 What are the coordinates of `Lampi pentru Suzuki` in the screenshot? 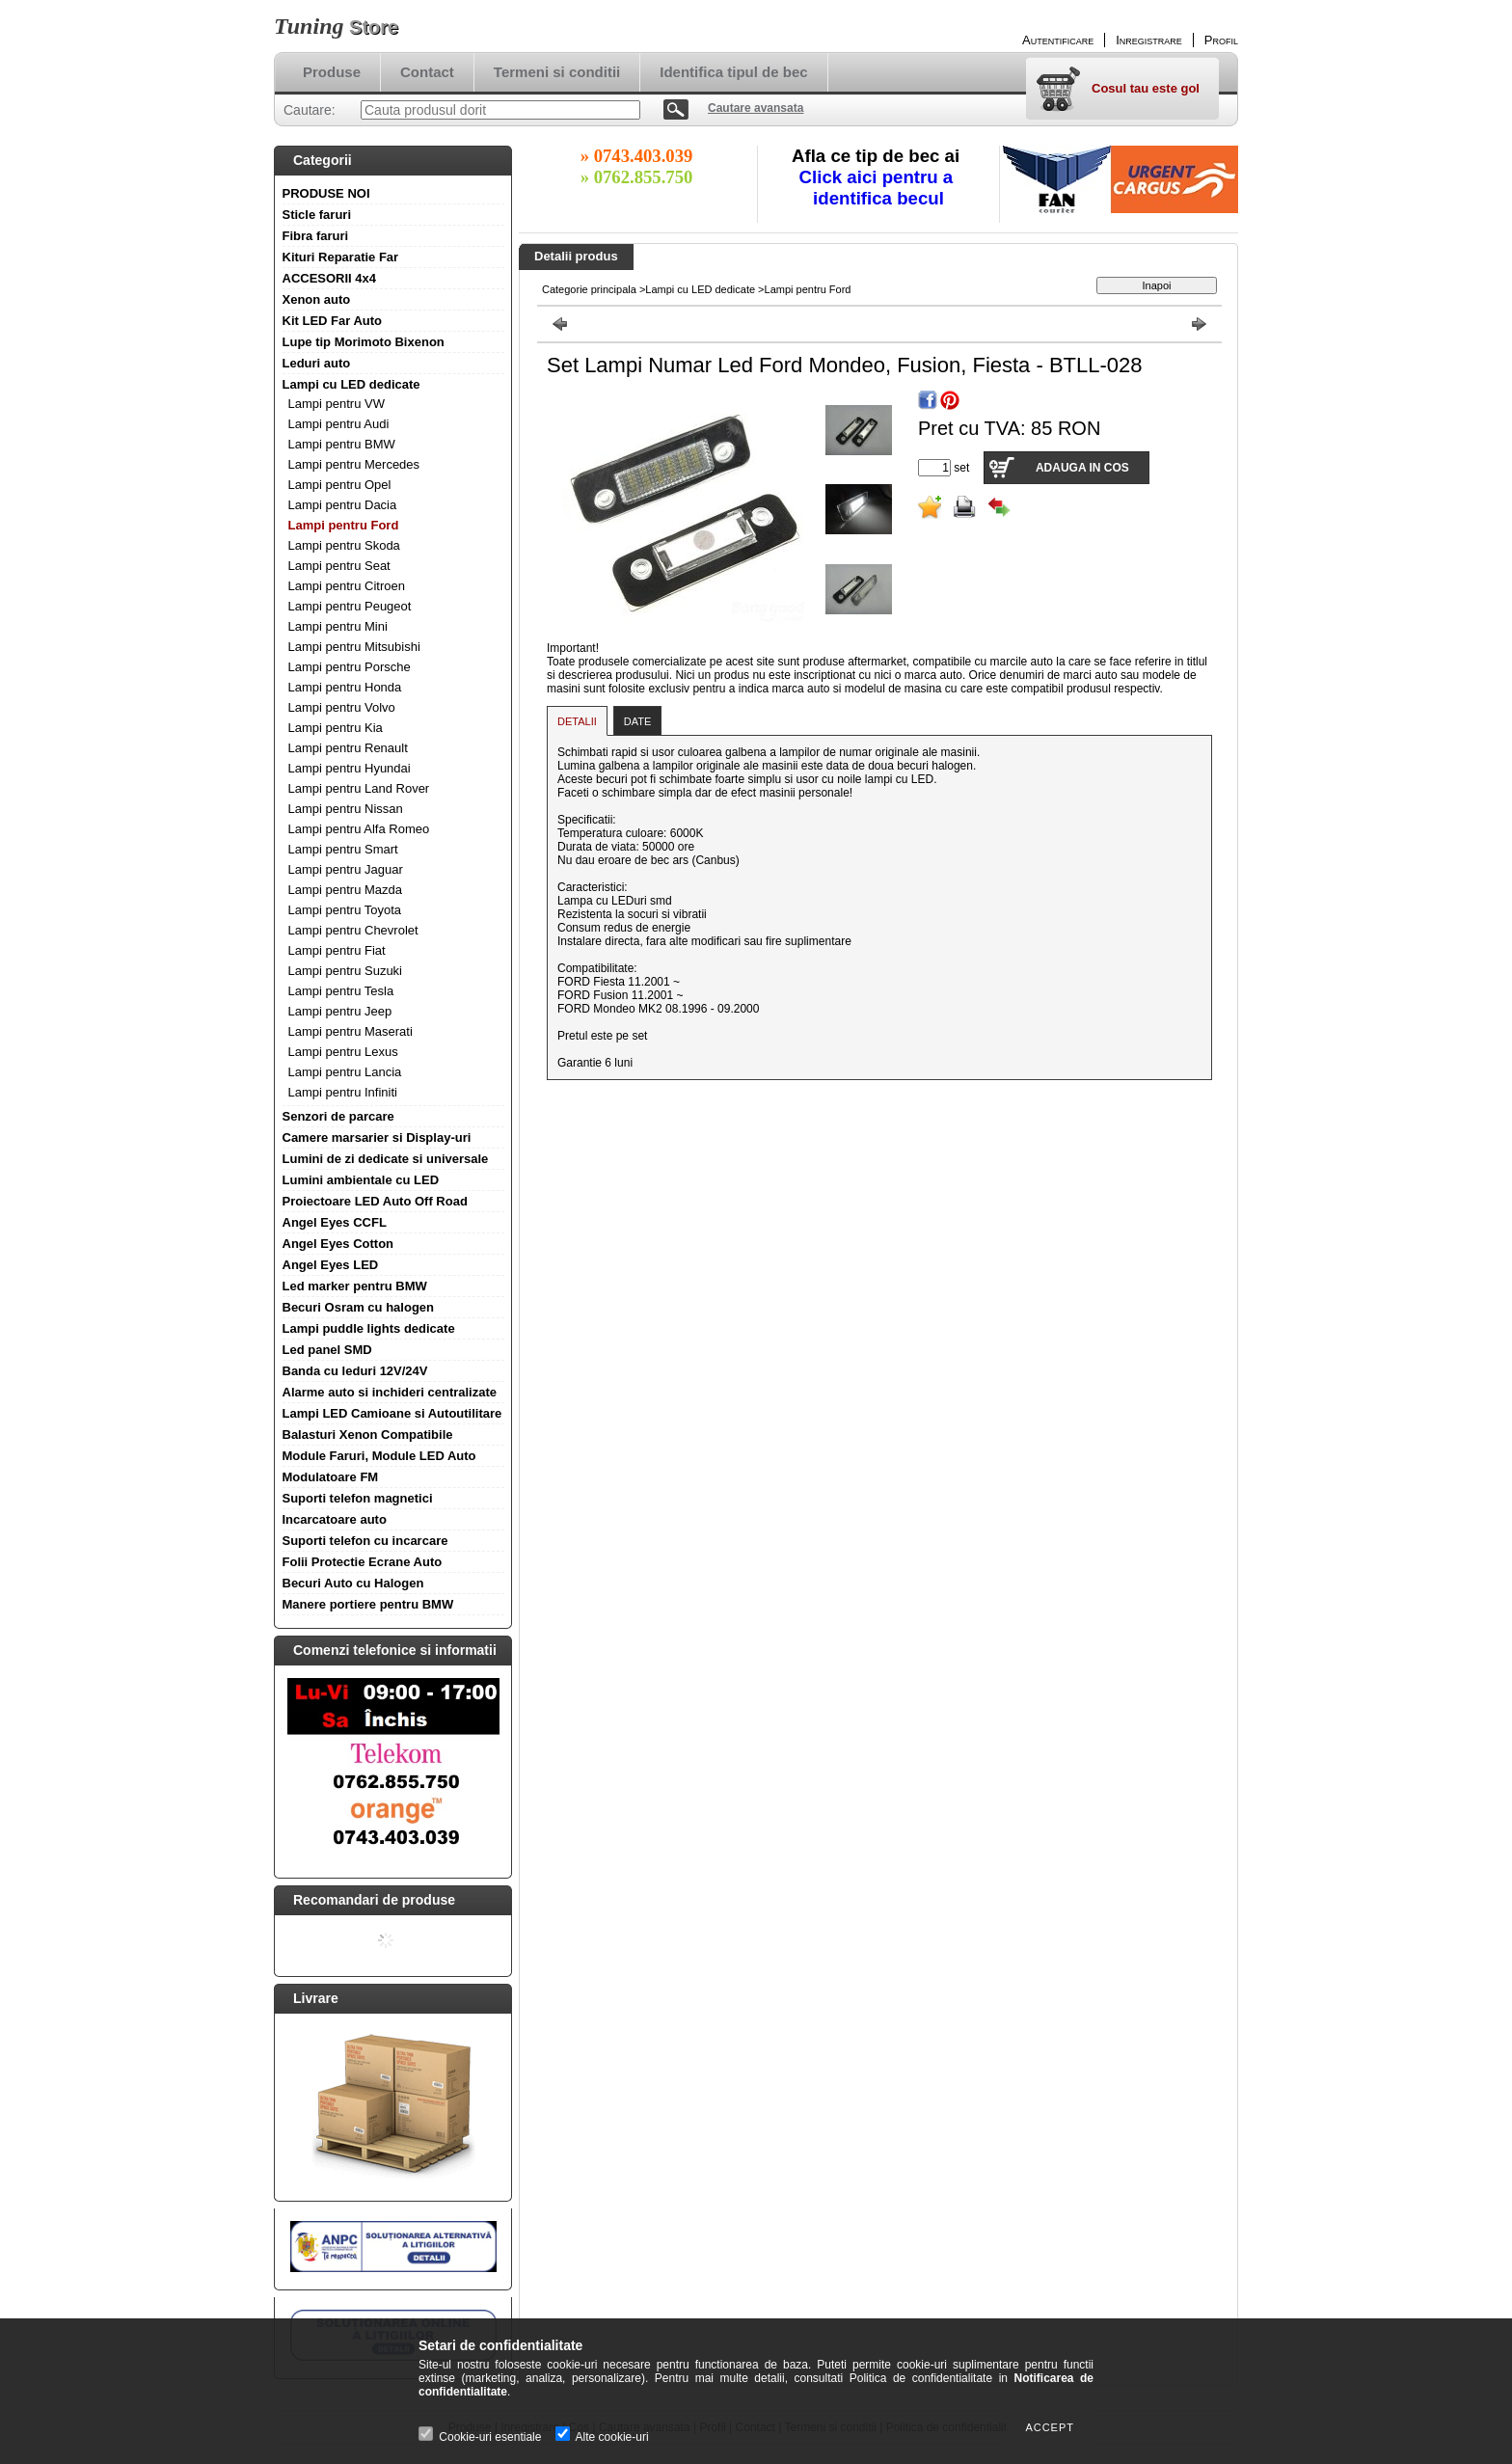 It's located at (345, 970).